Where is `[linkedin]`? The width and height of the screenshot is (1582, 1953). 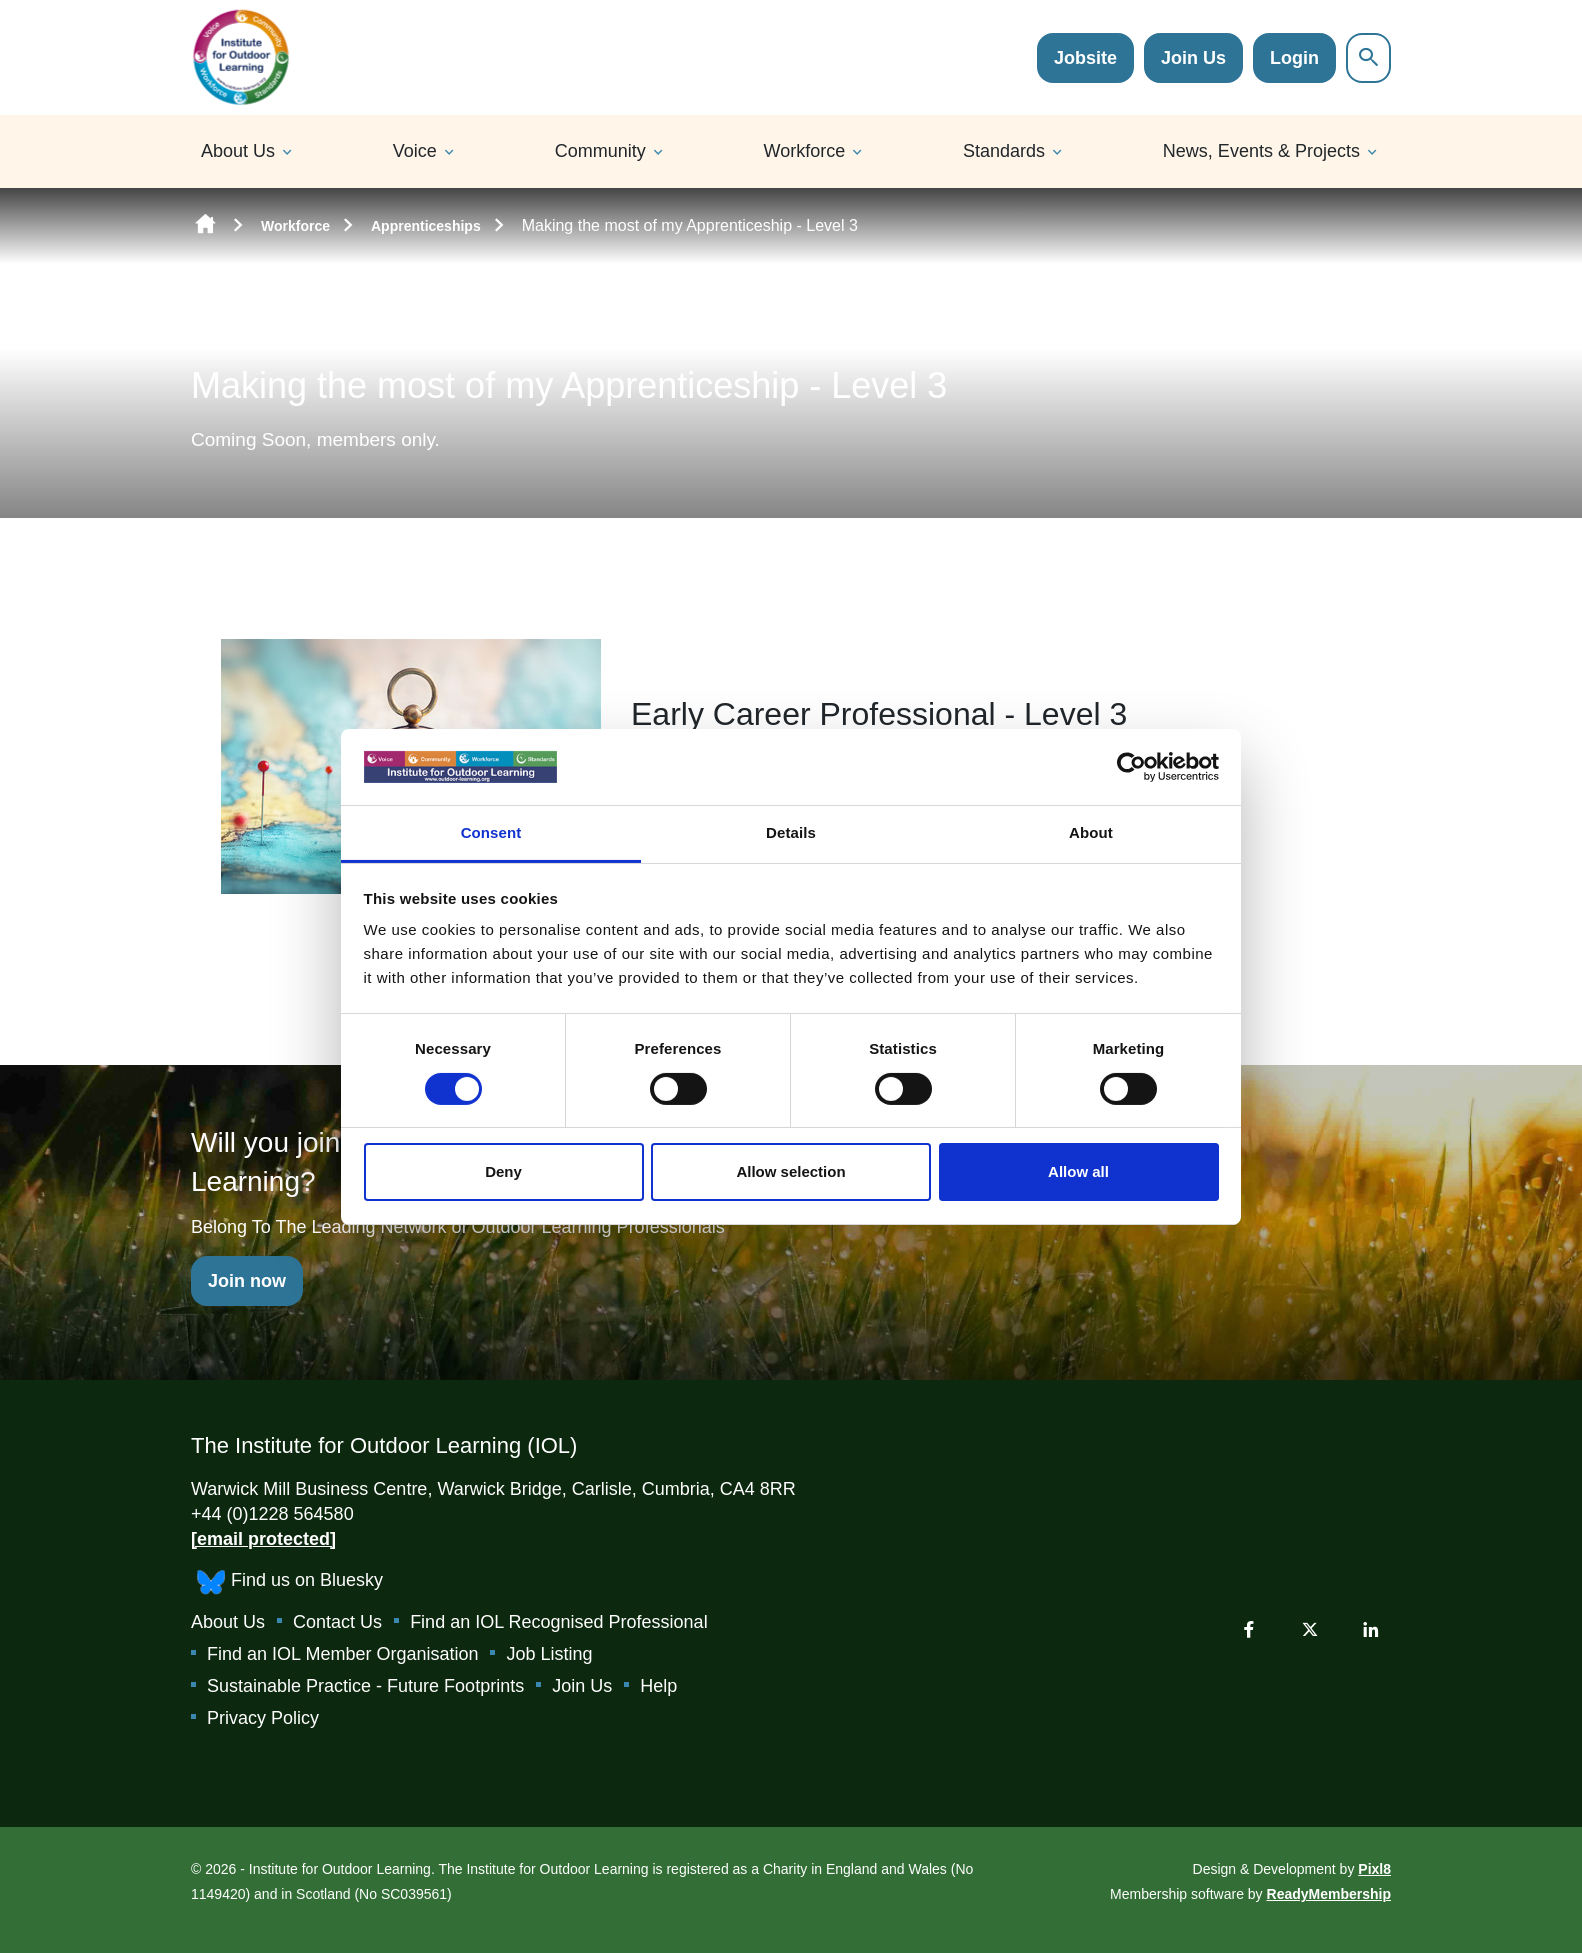
[linkedin] is located at coordinates (1371, 1629).